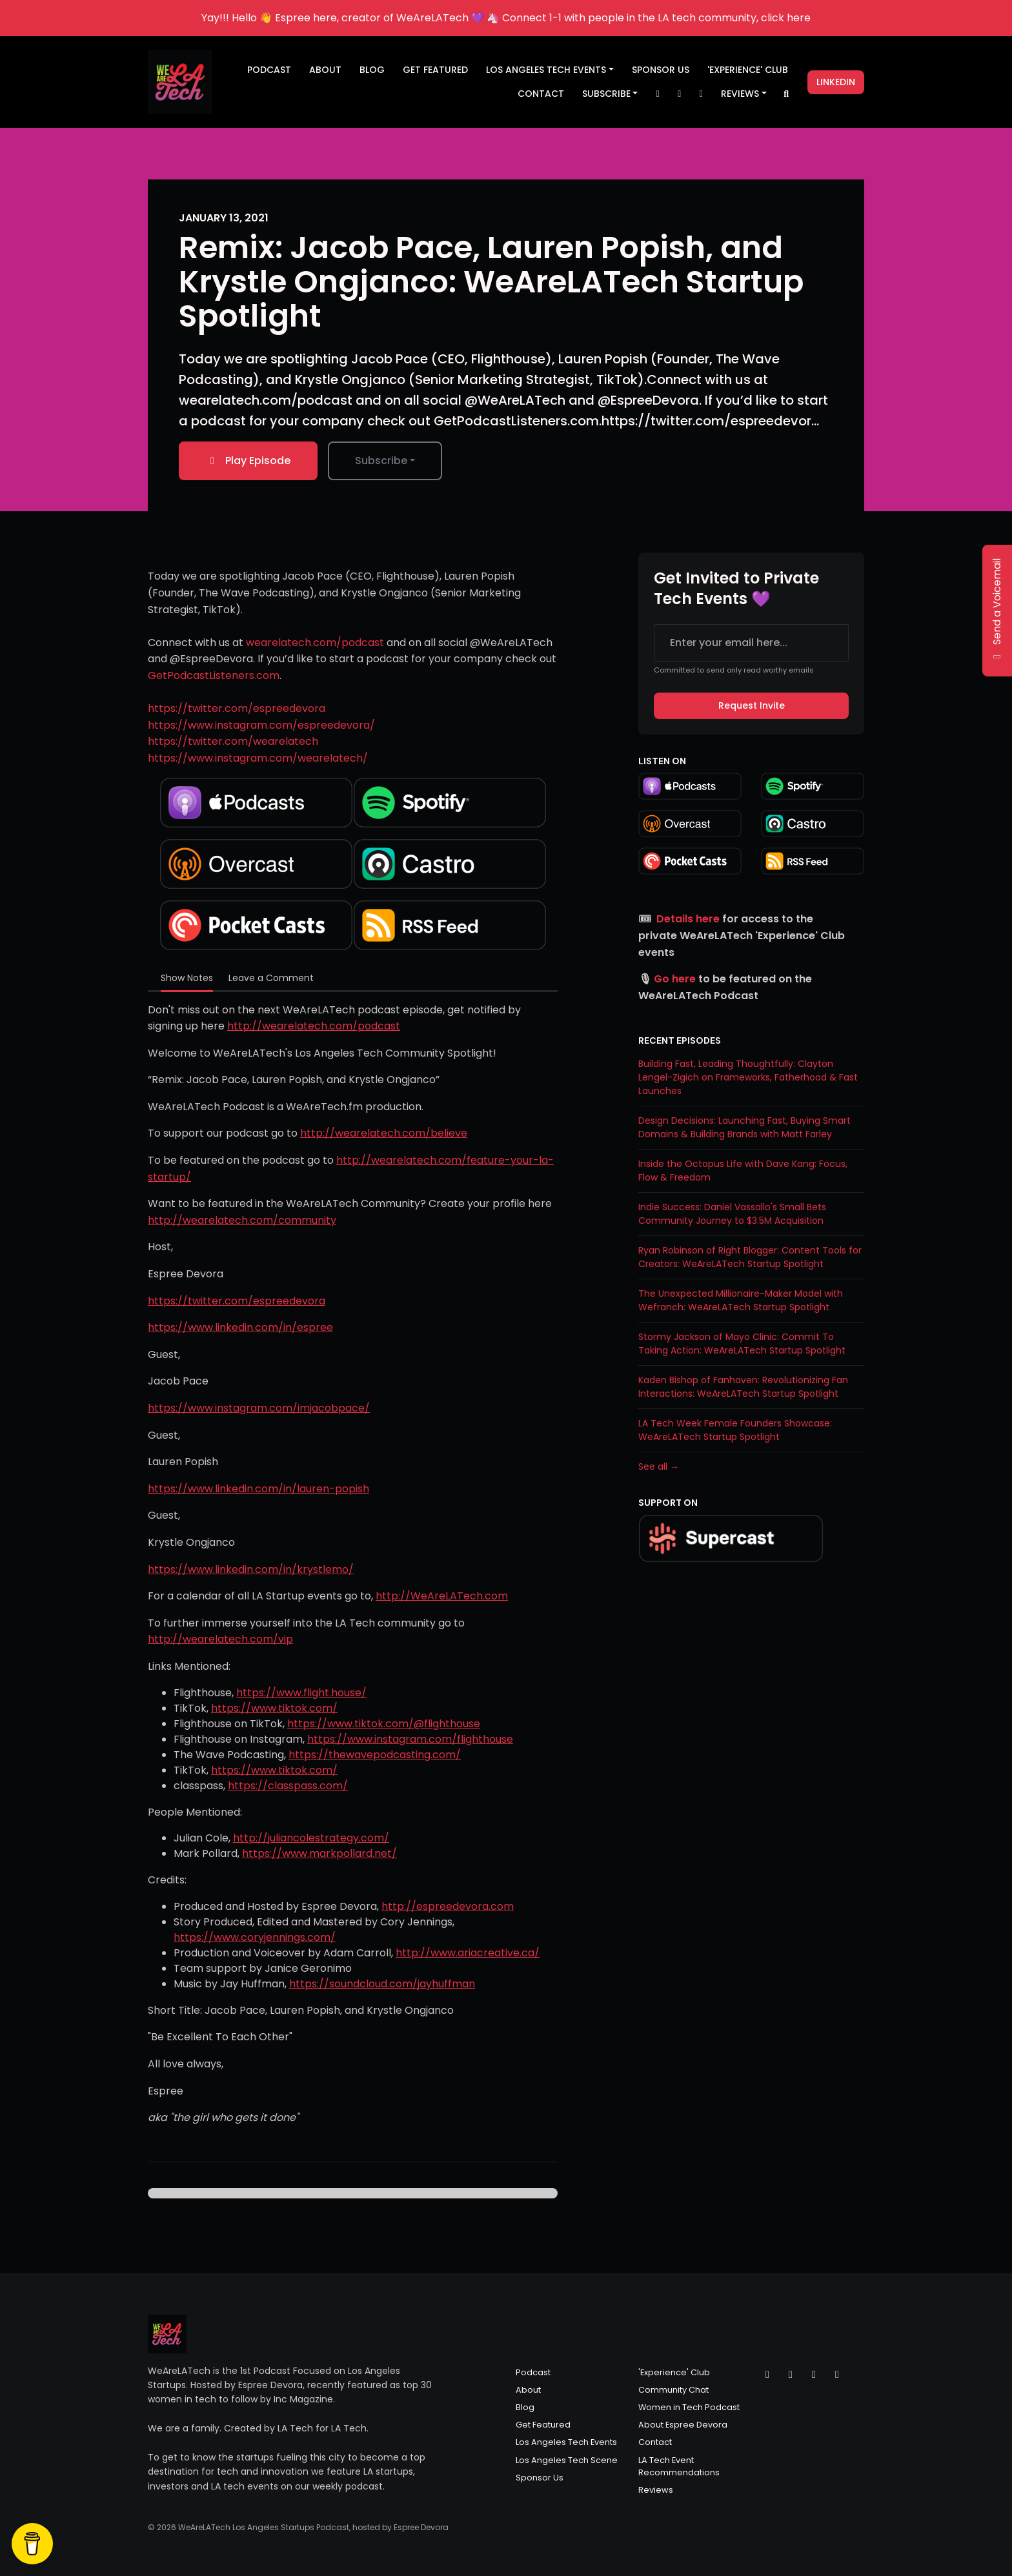 This screenshot has width=1012, height=2576. What do you see at coordinates (240, 1327) in the screenshot?
I see `https://www.linkedin.com/in/espree` at bounding box center [240, 1327].